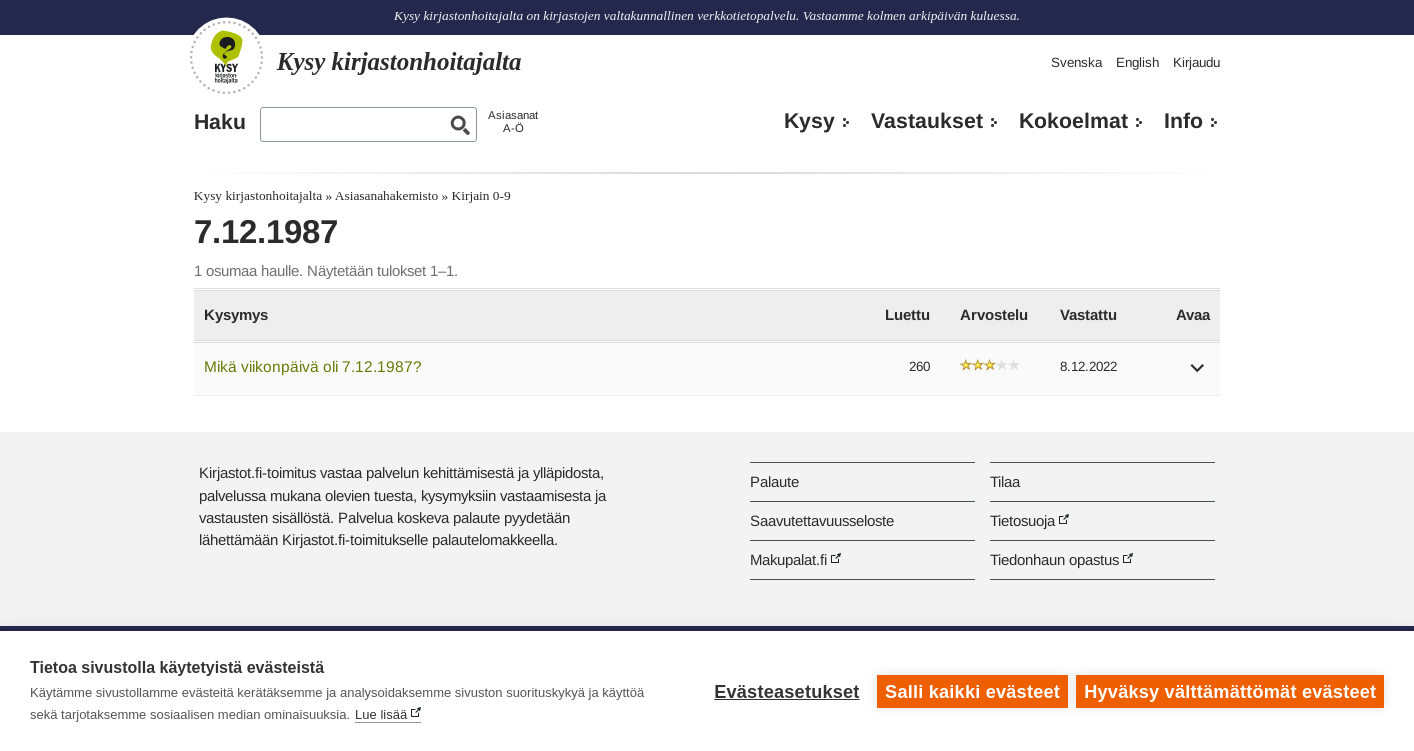  Describe the element at coordinates (481, 195) in the screenshot. I see `Kirjain 0-9` at that location.